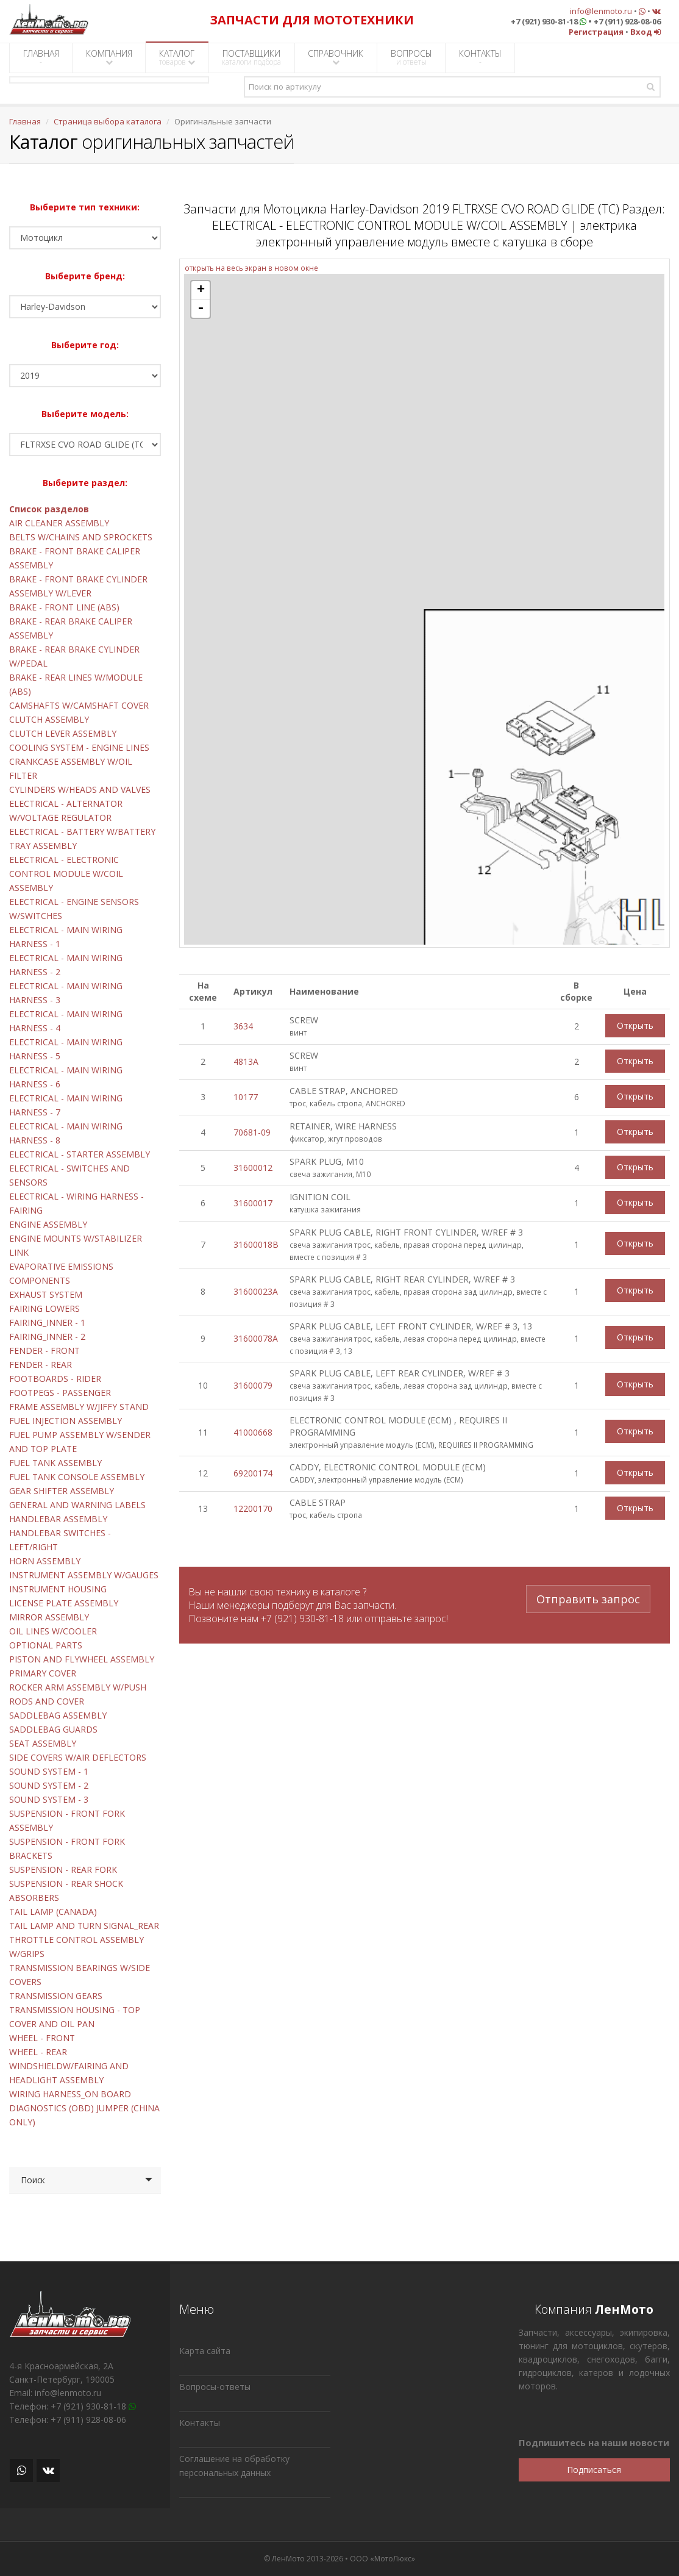 This screenshot has height=2576, width=679. What do you see at coordinates (588, 1599) in the screenshot?
I see `Отправить запрос` at bounding box center [588, 1599].